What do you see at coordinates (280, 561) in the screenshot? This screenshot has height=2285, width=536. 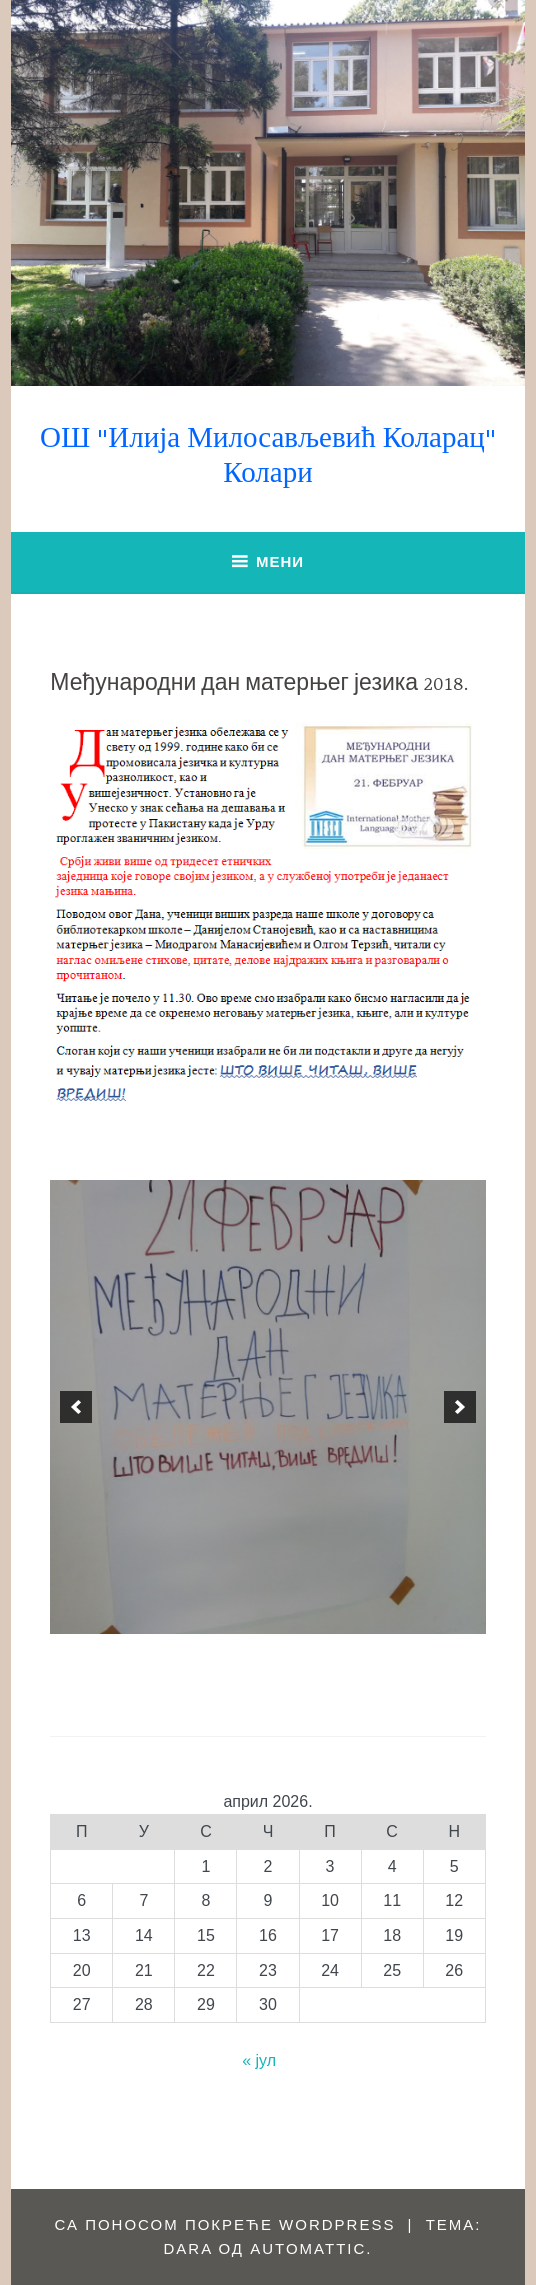 I see `Мени` at bounding box center [280, 561].